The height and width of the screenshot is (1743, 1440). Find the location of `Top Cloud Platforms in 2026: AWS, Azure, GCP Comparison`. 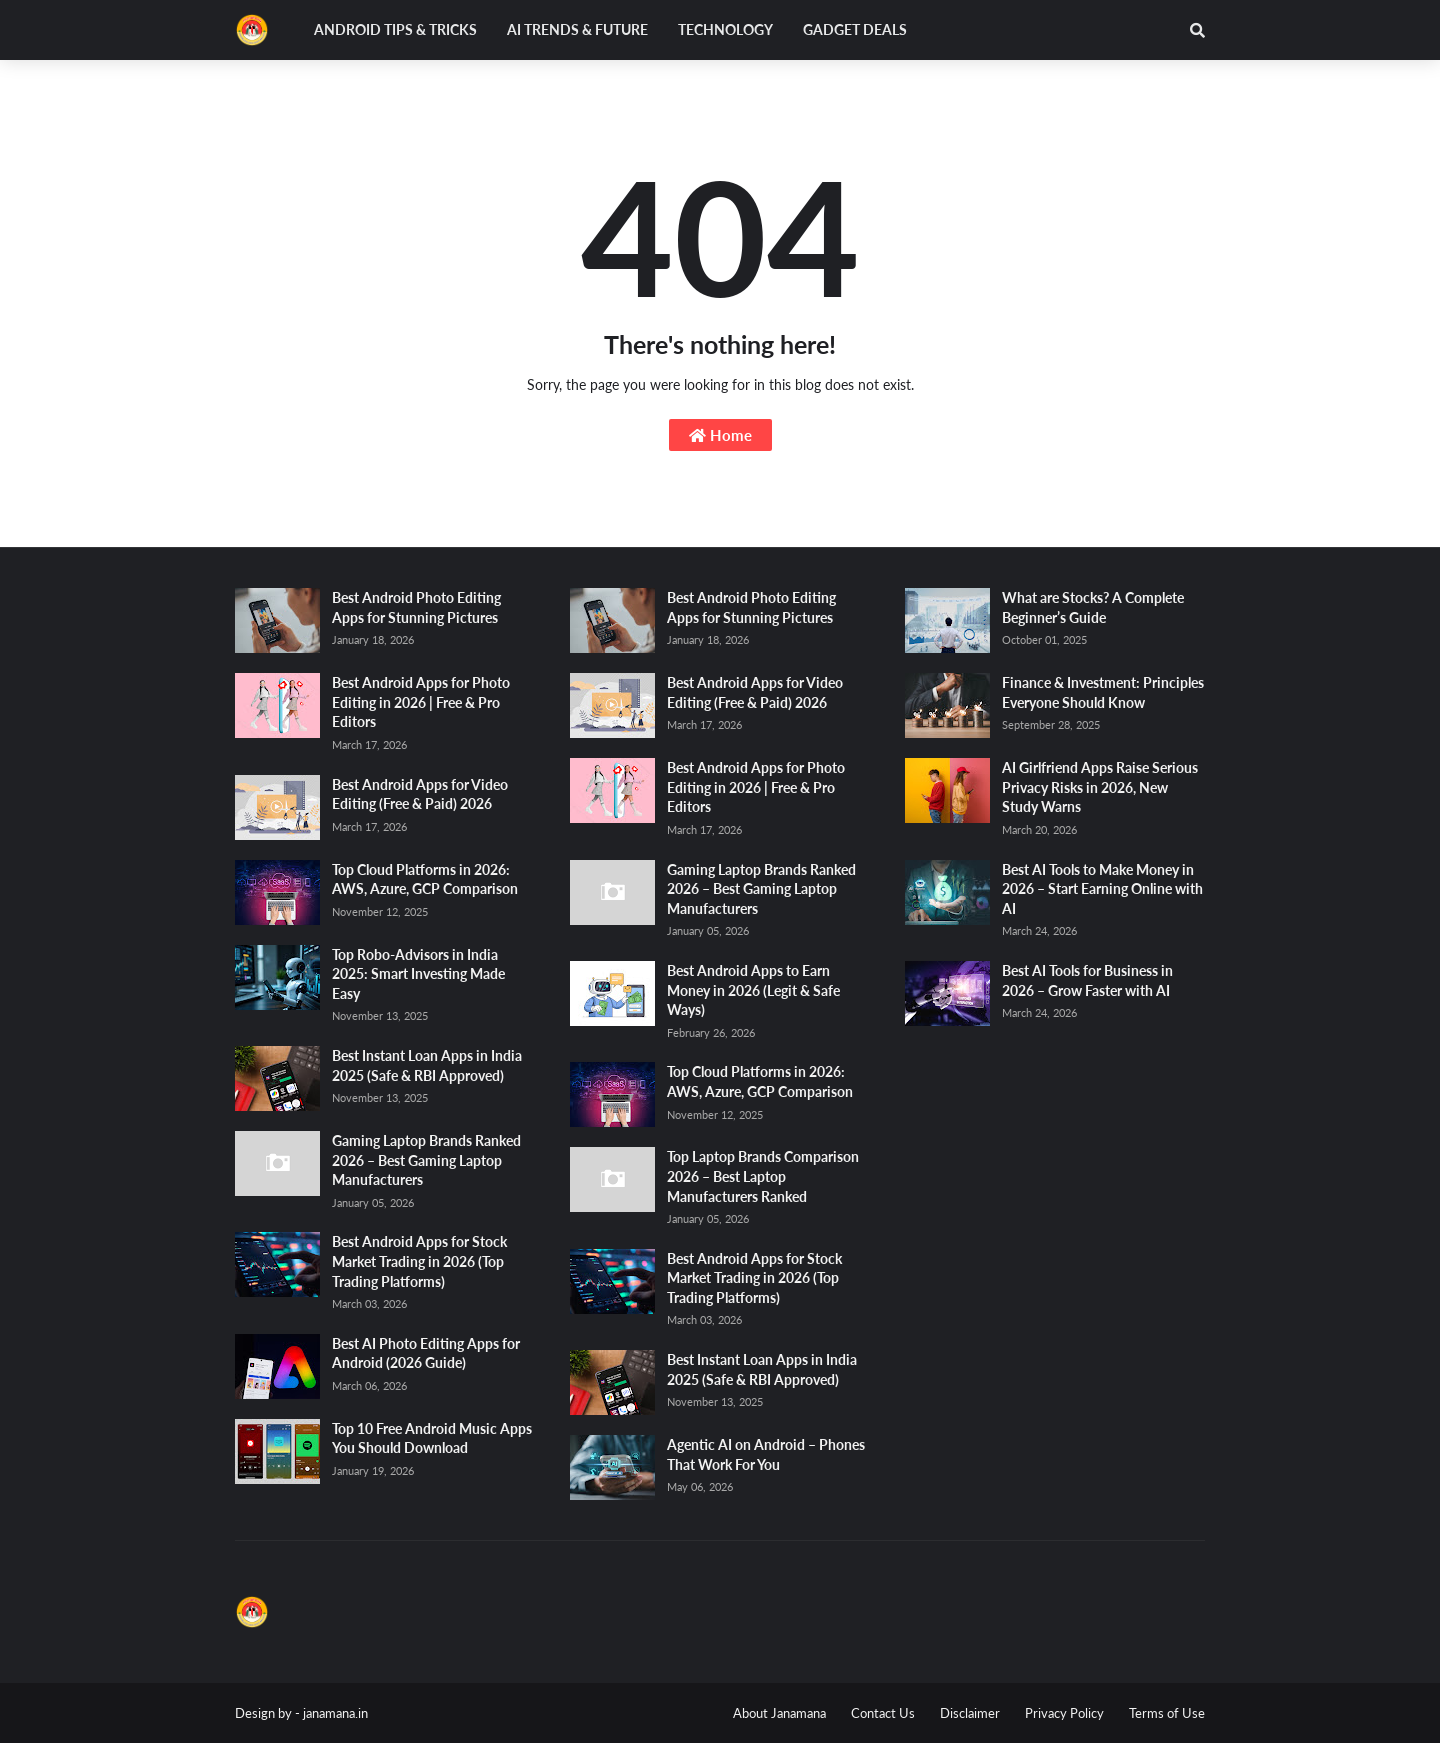

Top Cloud Platforms in 2026: AWS, Azure, GCP Comparison is located at coordinates (425, 879).